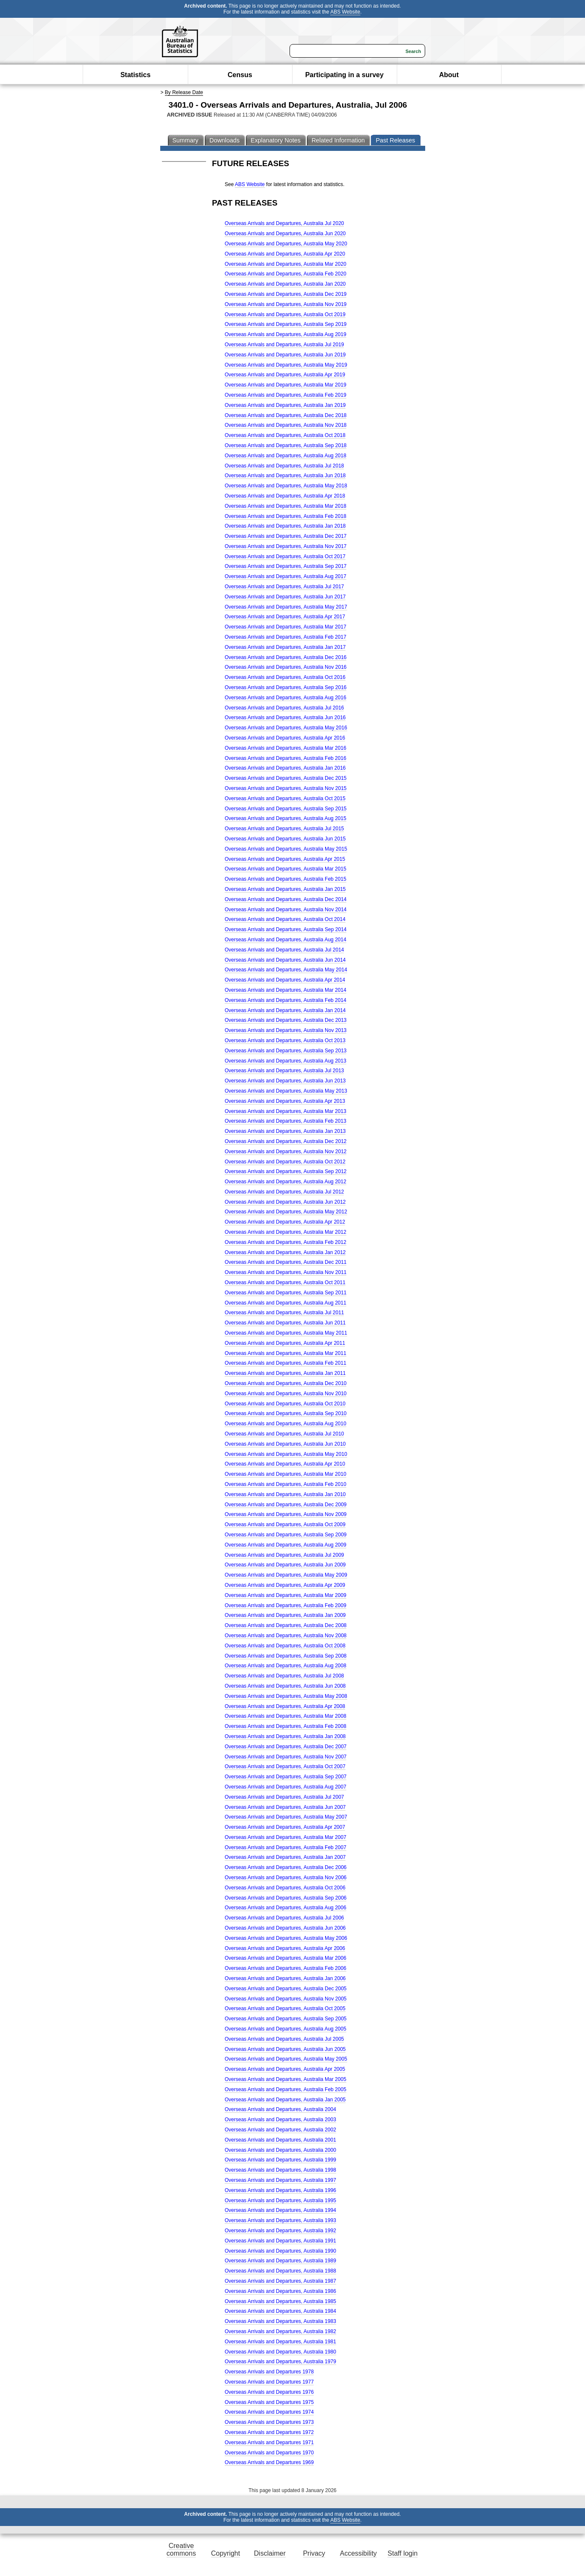 This screenshot has height=2576, width=585. I want to click on Overseas Arrivals and Departures, Australia Jun 2005, so click(285, 2049).